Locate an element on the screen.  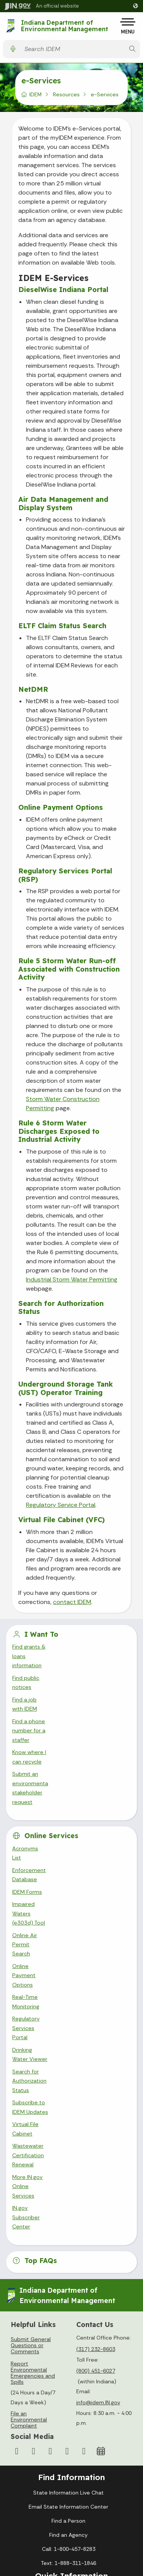
Advanced Search is located at coordinates (68, 2307).